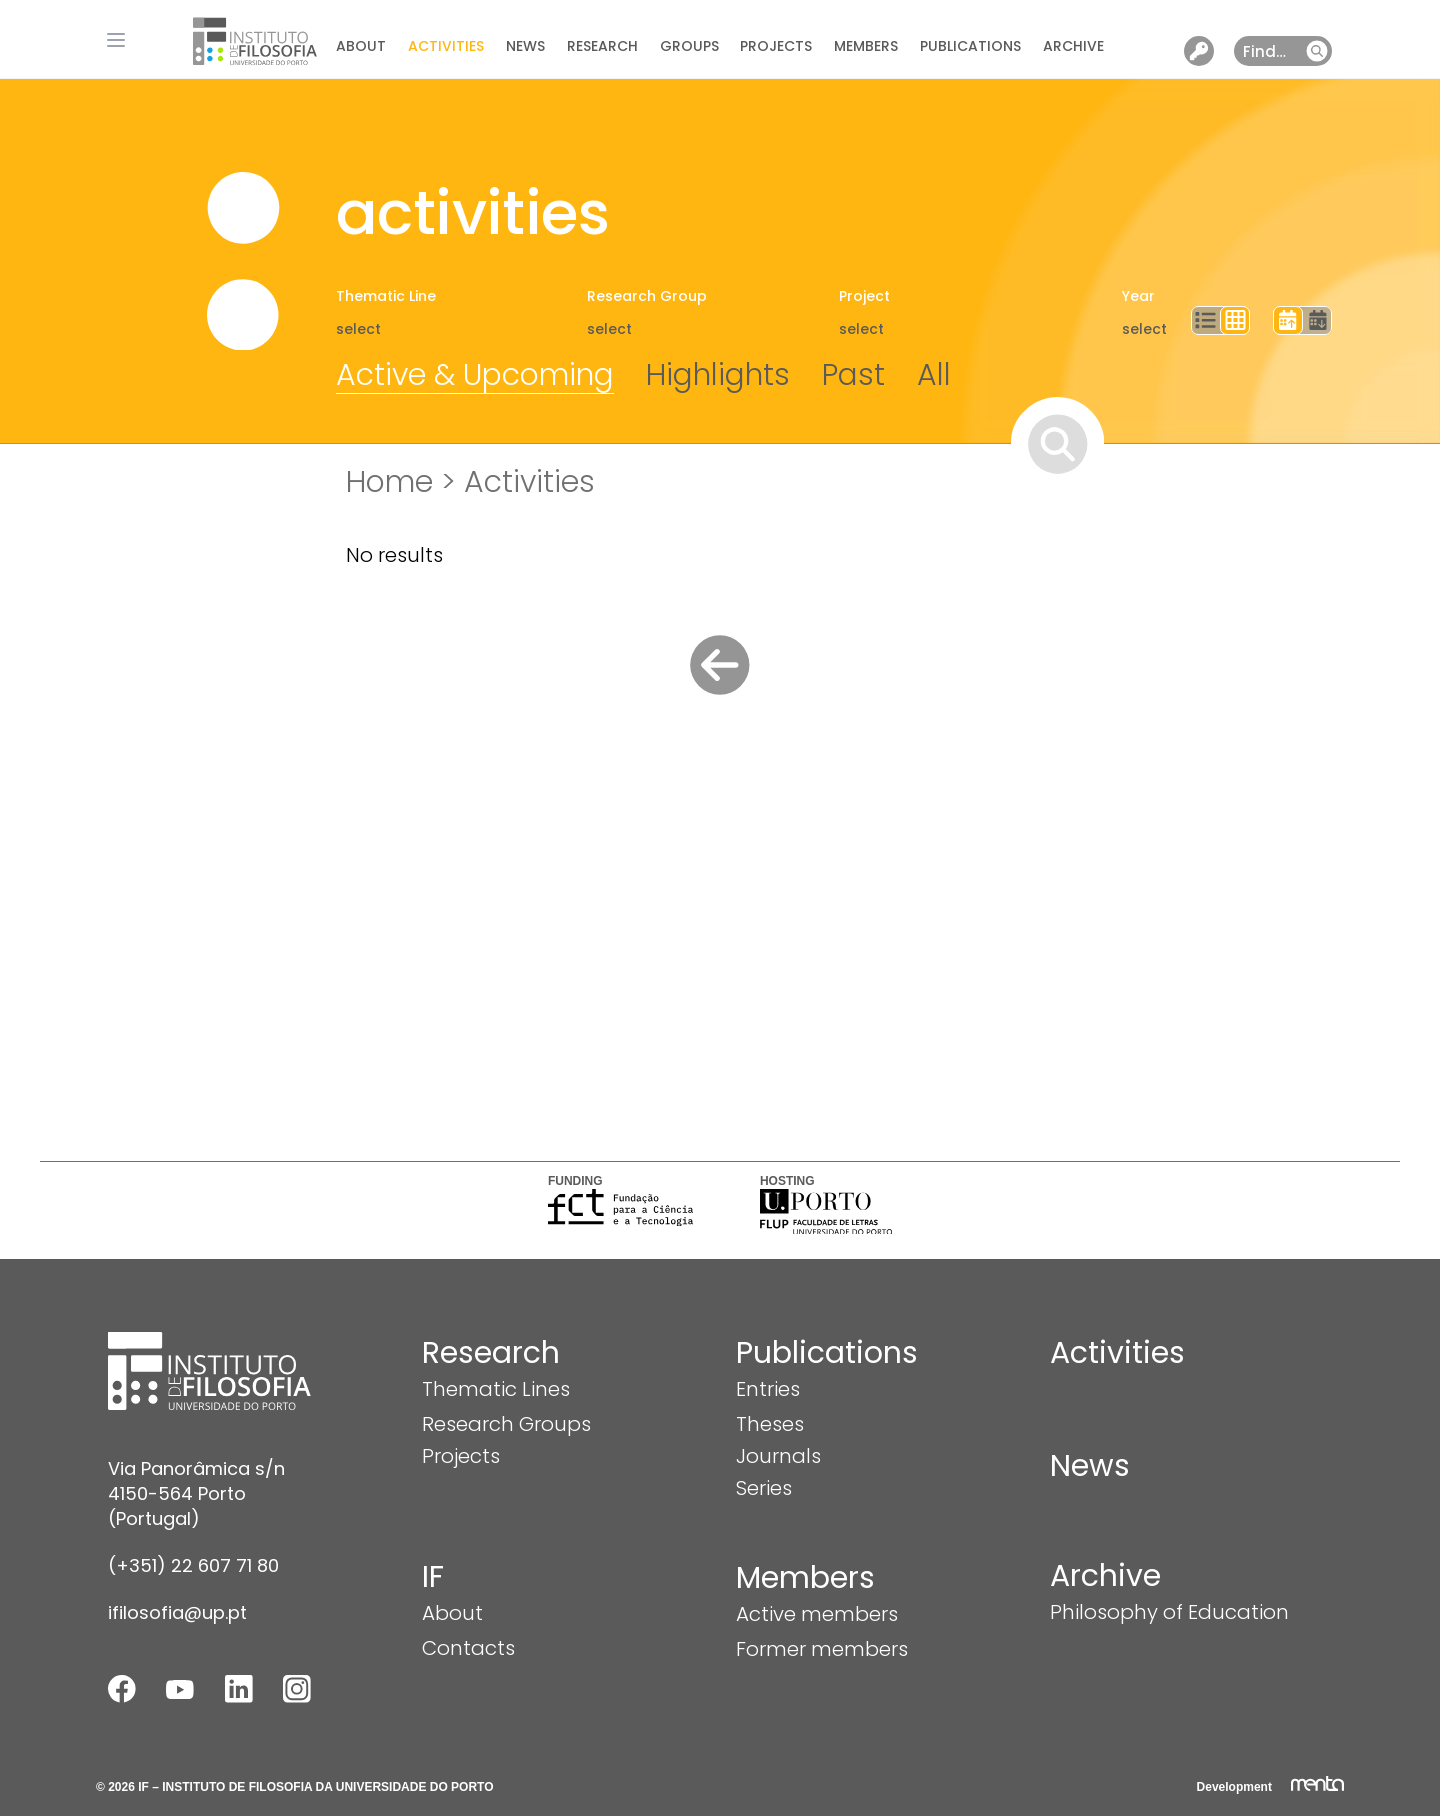  Describe the element at coordinates (446, 46) in the screenshot. I see `Activities` at that location.